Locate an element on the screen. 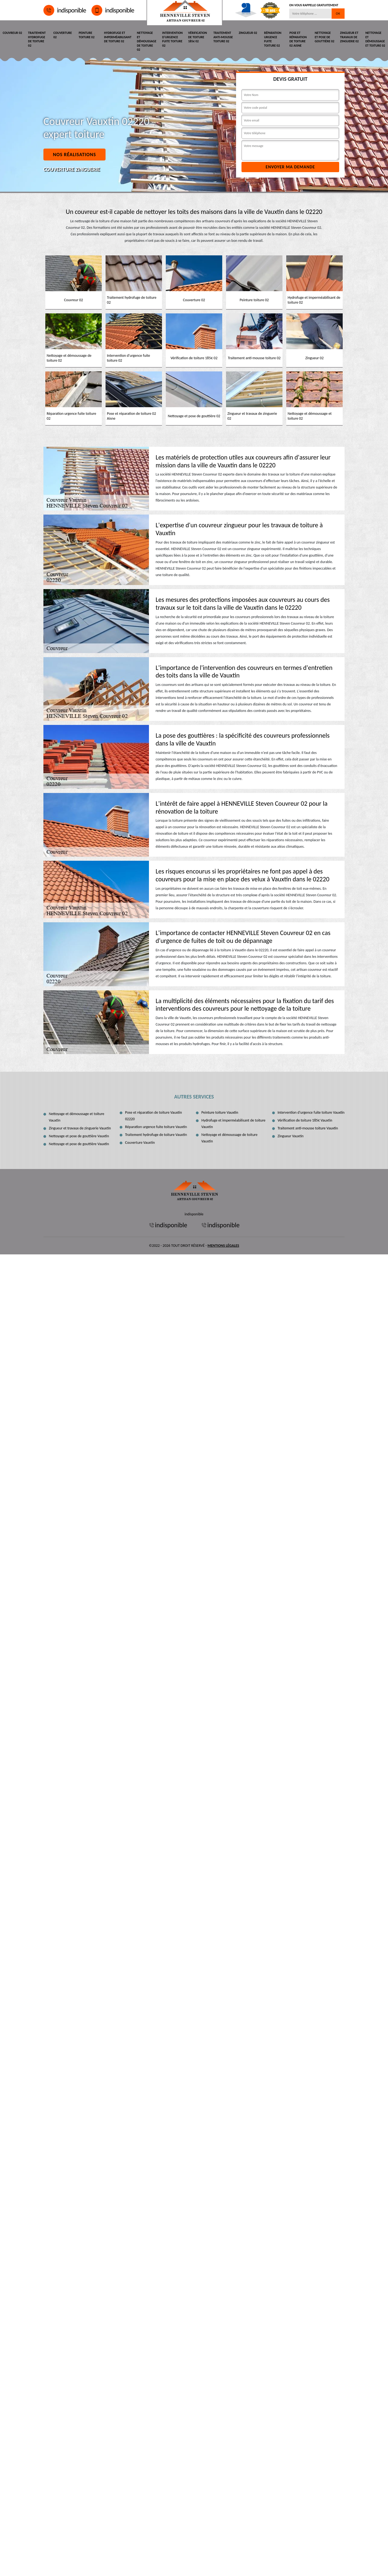  Nettoyage et démoussage de toiture Vauxtin is located at coordinates (229, 1138).